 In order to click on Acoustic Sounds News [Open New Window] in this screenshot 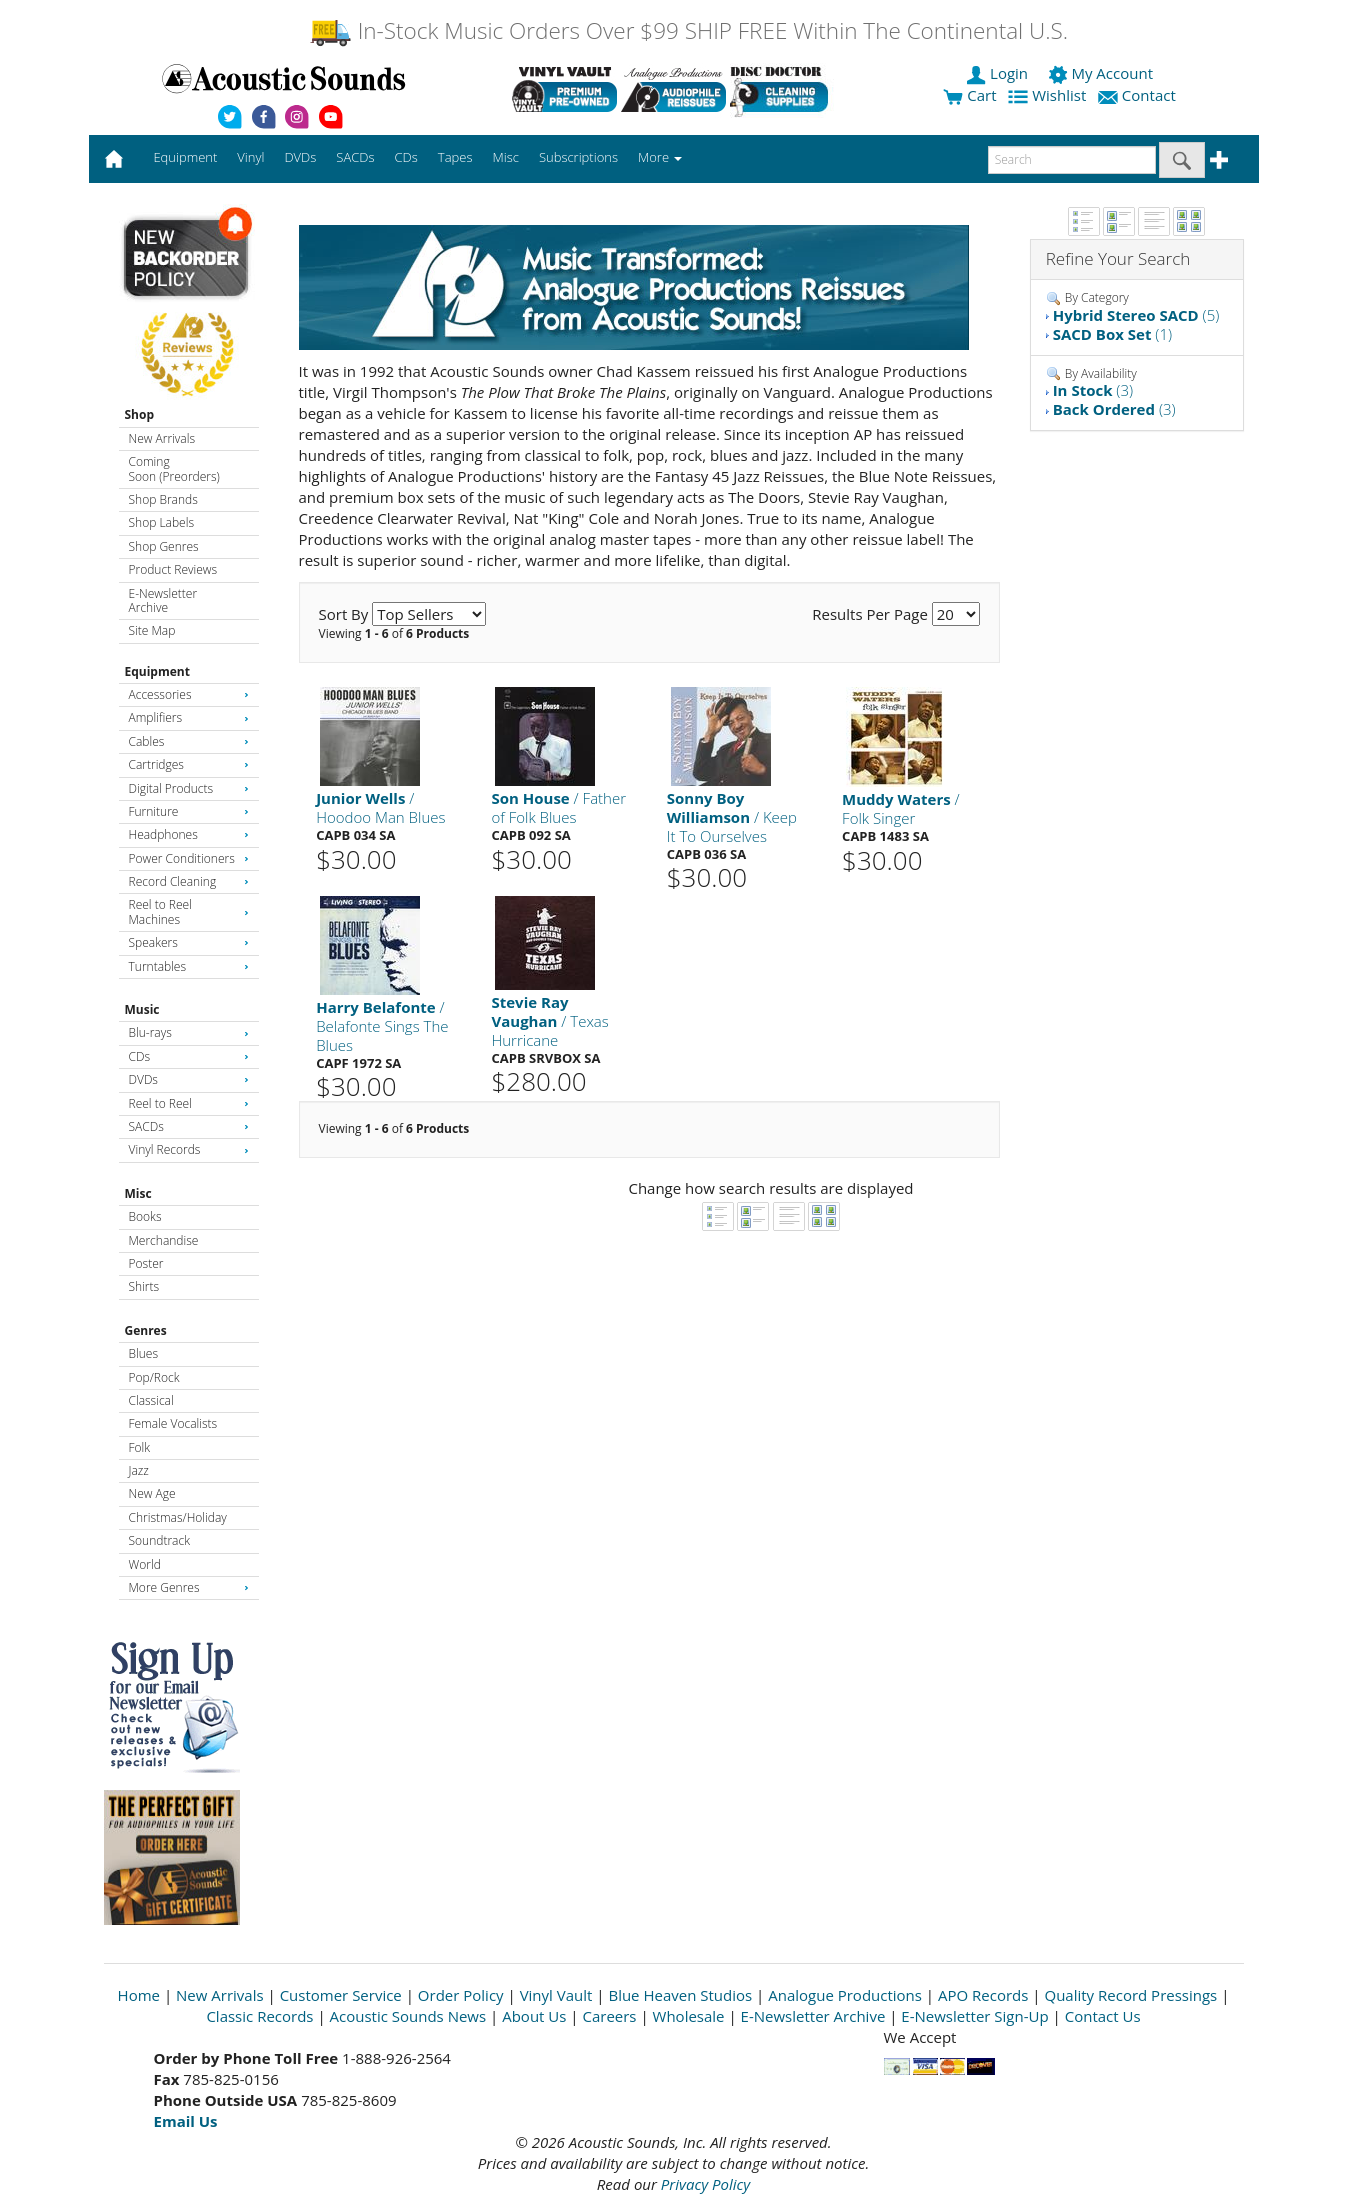, I will do `click(408, 2016)`.